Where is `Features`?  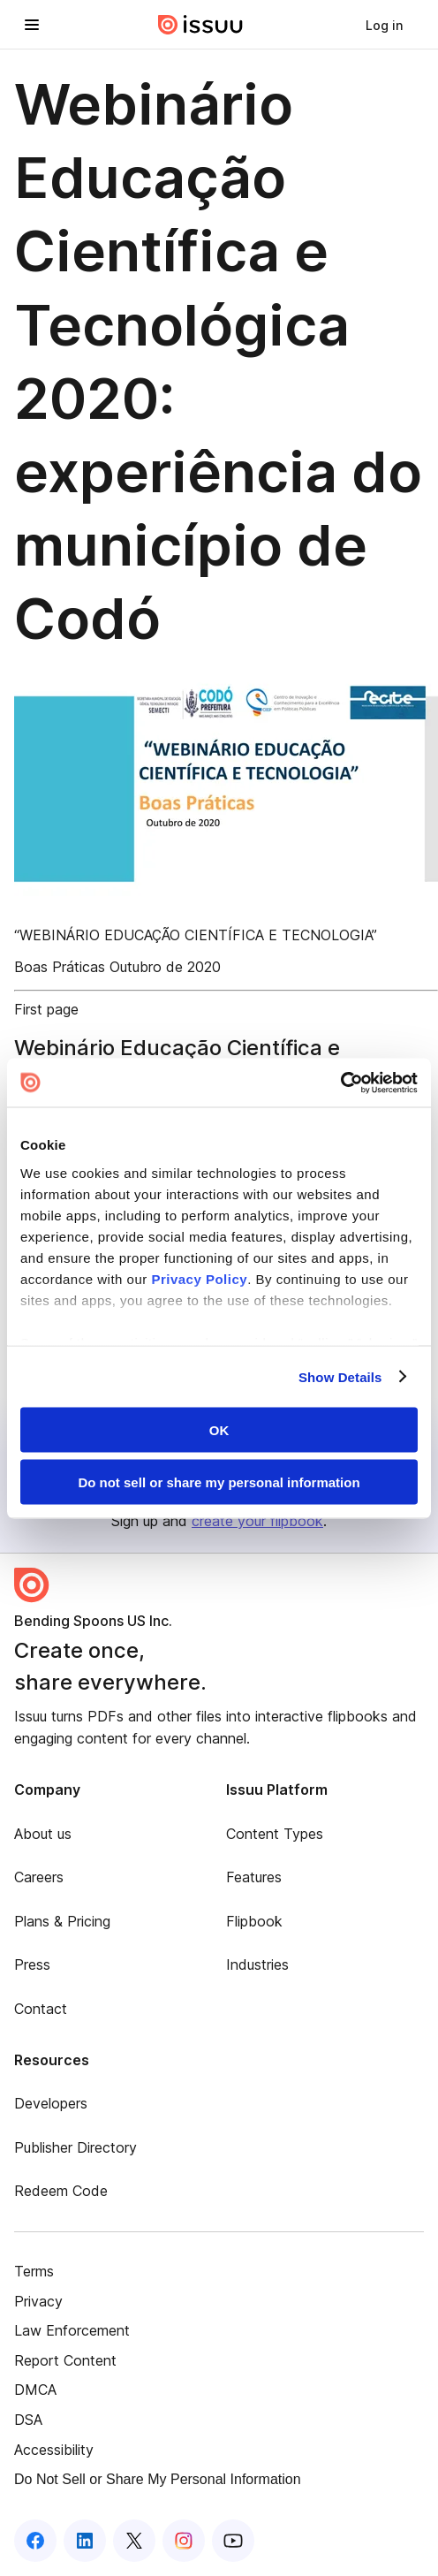
Features is located at coordinates (254, 1877).